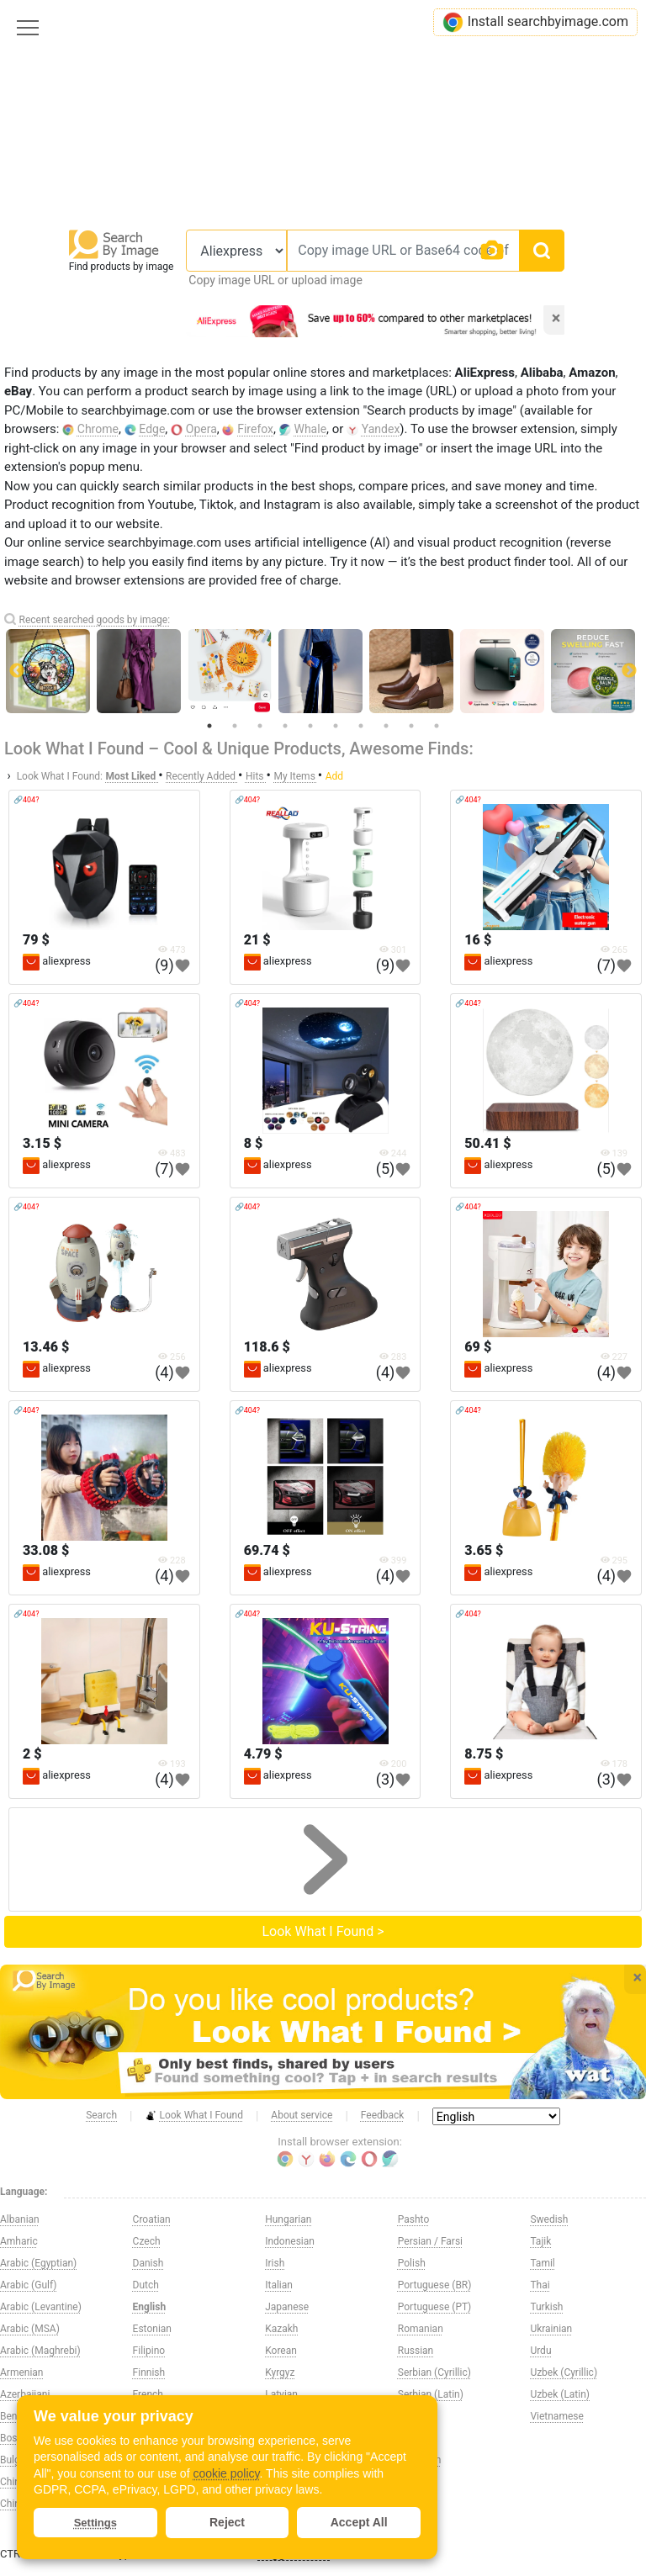 The image size is (646, 2576). What do you see at coordinates (28, 2285) in the screenshot?
I see `Arabic (Gulf)` at bounding box center [28, 2285].